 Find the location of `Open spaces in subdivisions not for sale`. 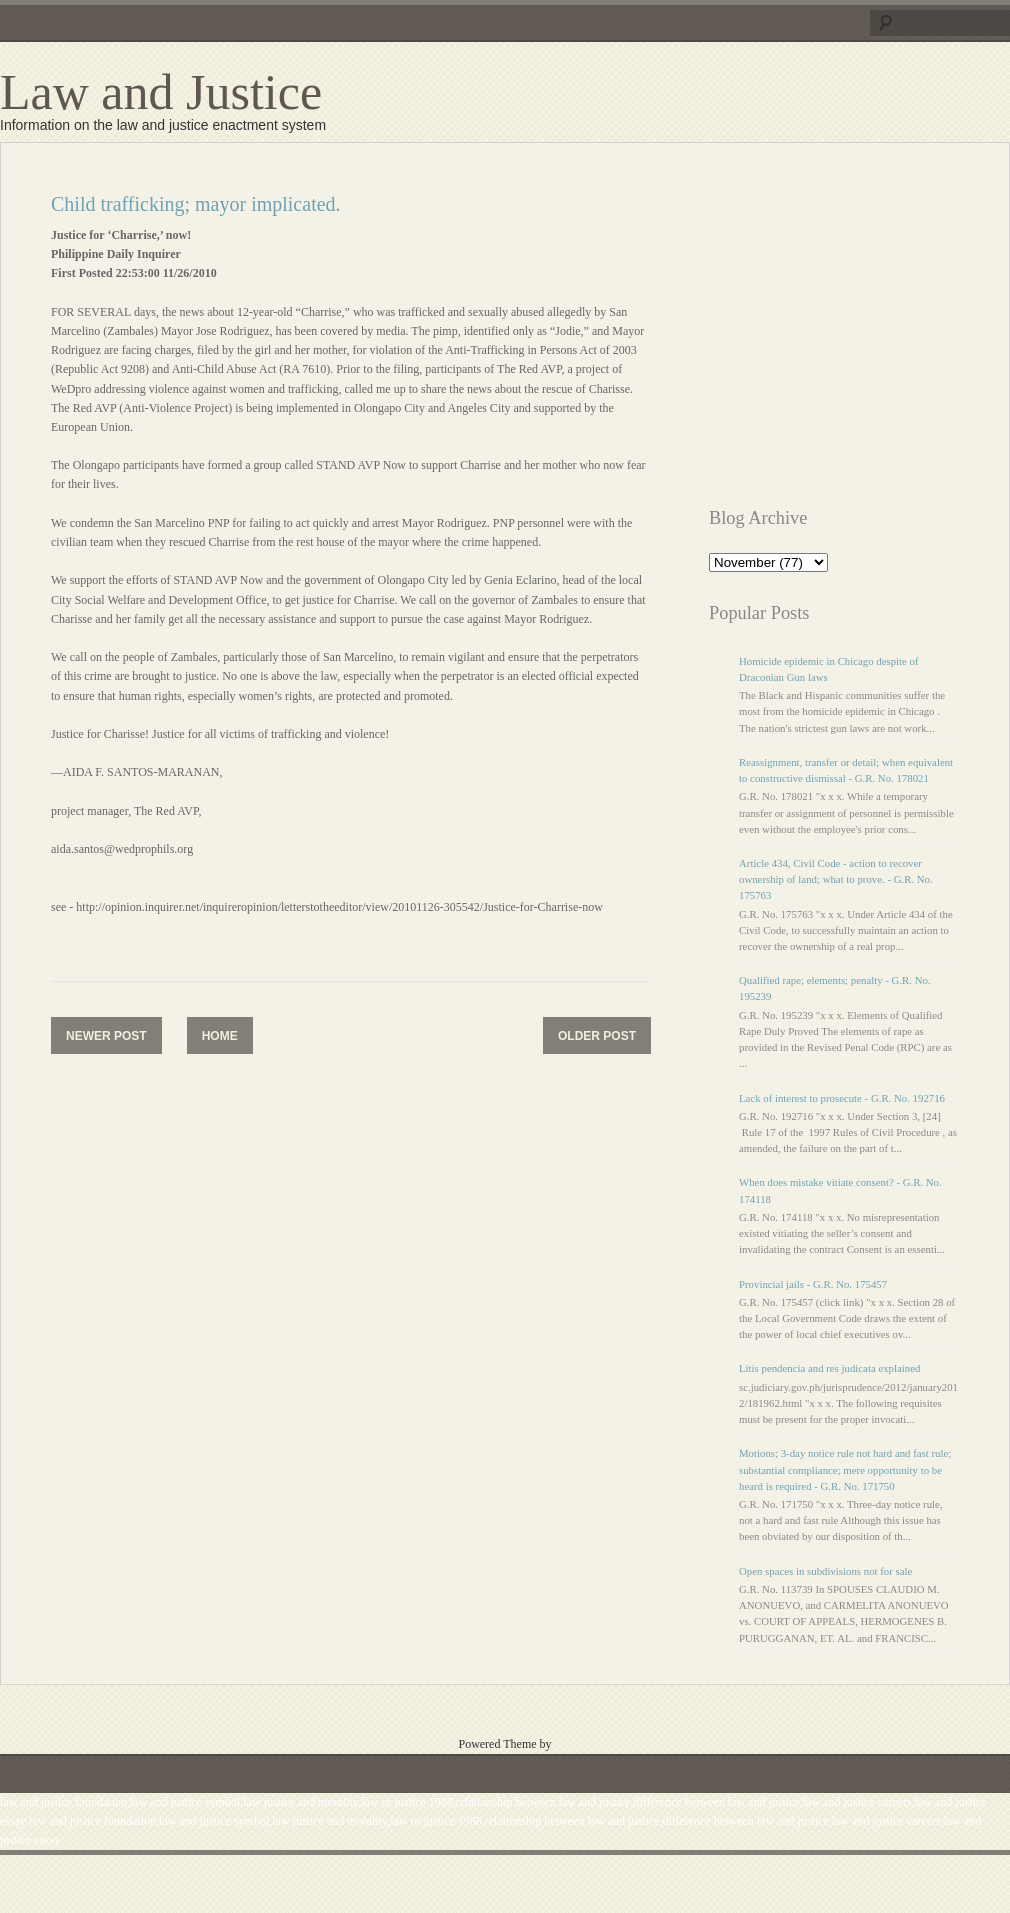

Open spaces in subdivisions not for sale is located at coordinates (825, 1571).